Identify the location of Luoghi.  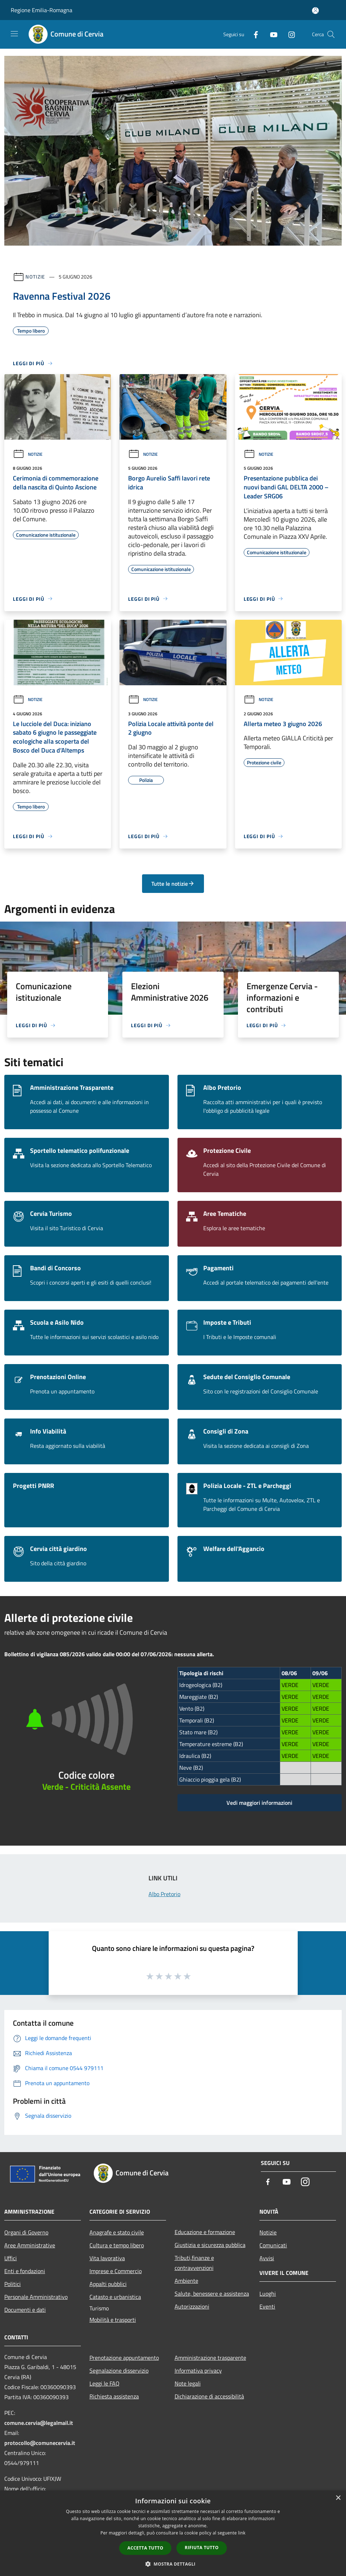
(267, 2293).